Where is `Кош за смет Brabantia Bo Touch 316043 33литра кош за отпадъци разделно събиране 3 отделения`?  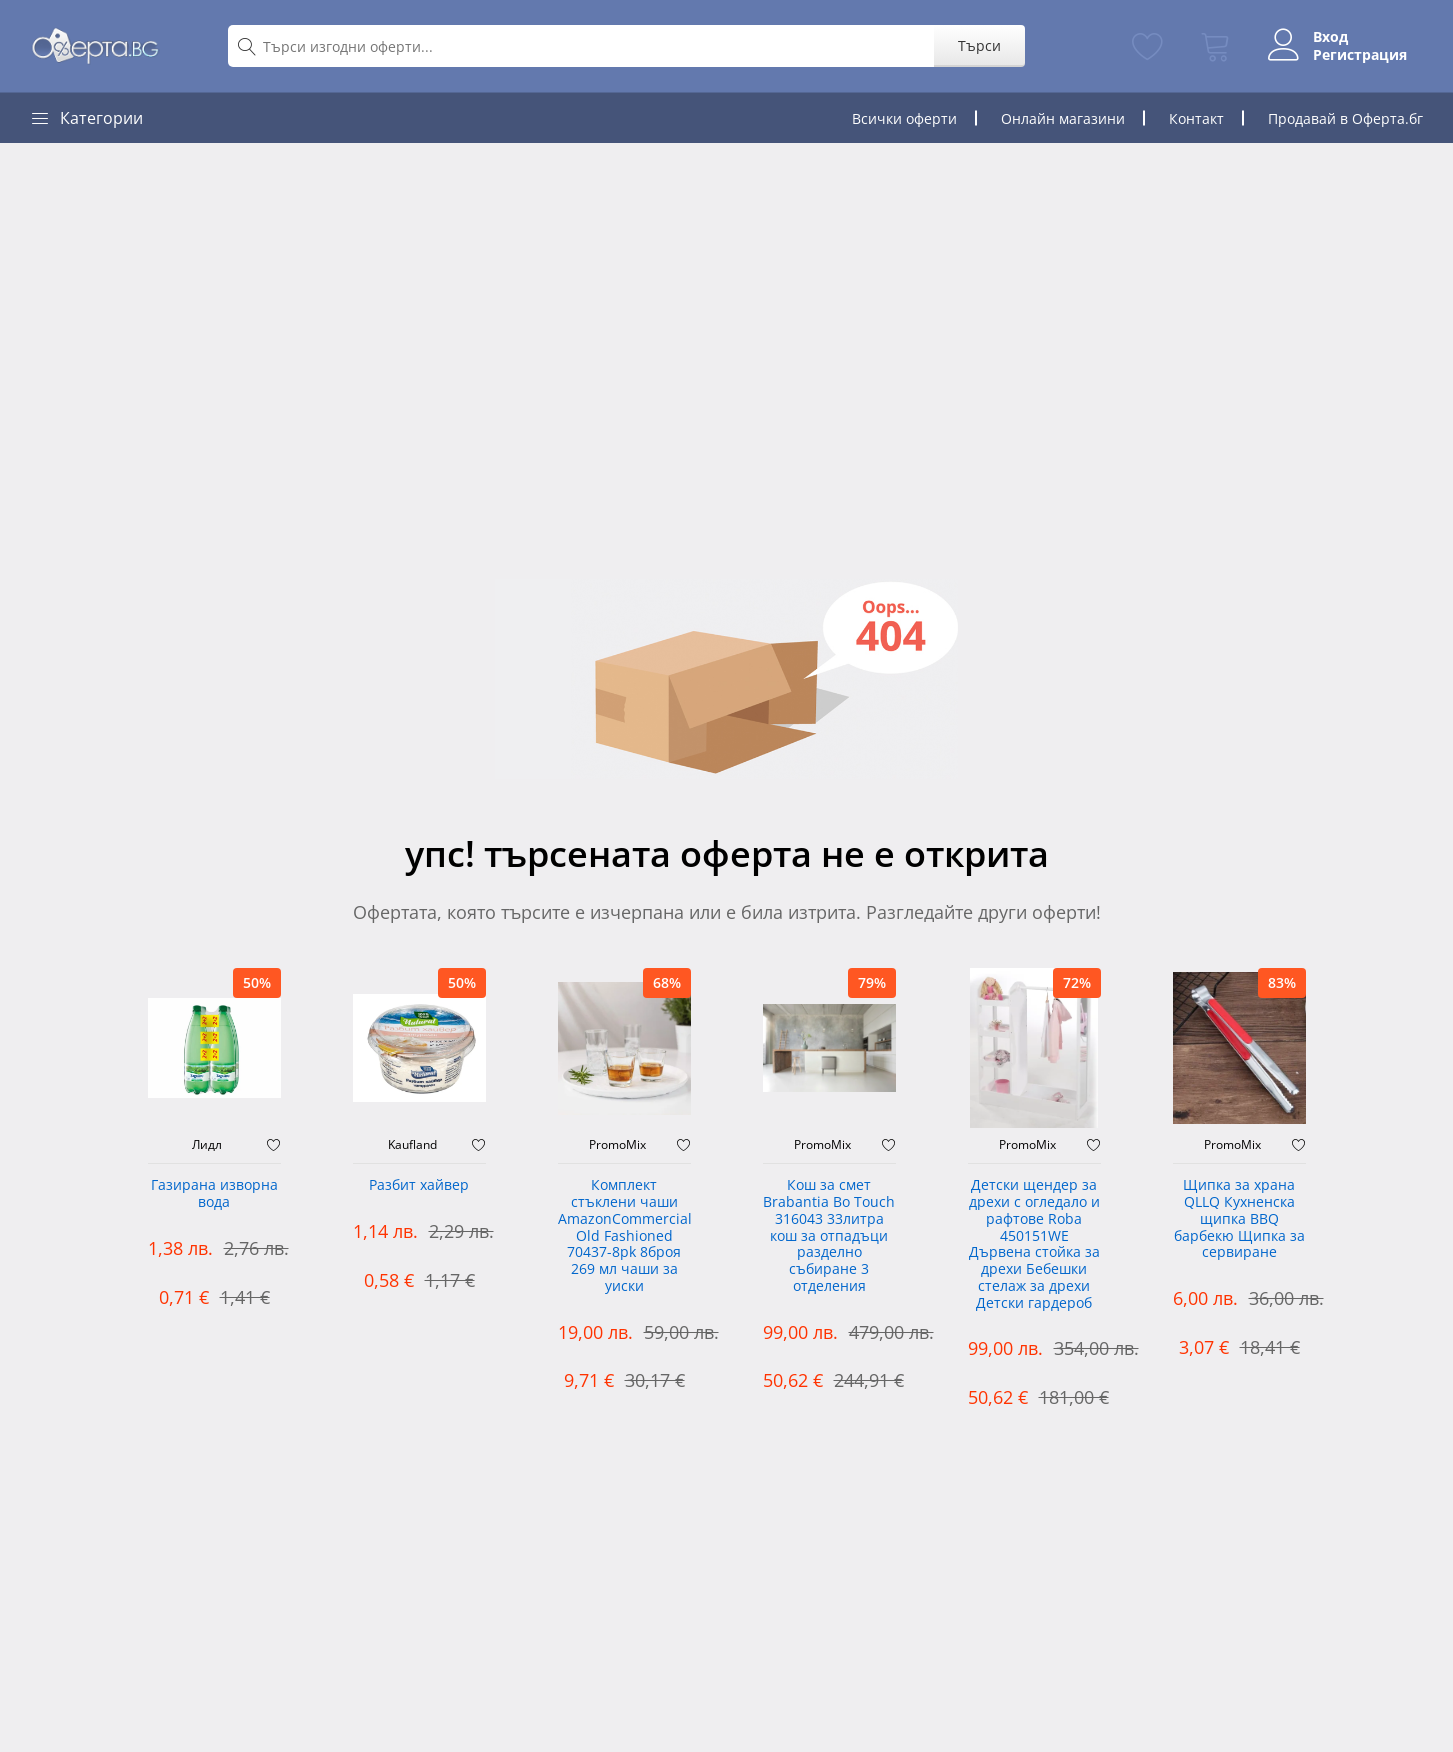
Кош за смет Brabantia Bo Touch 316043 33литра кош за отпадъци разделно събиране 3 отделения is located at coordinates (829, 1236).